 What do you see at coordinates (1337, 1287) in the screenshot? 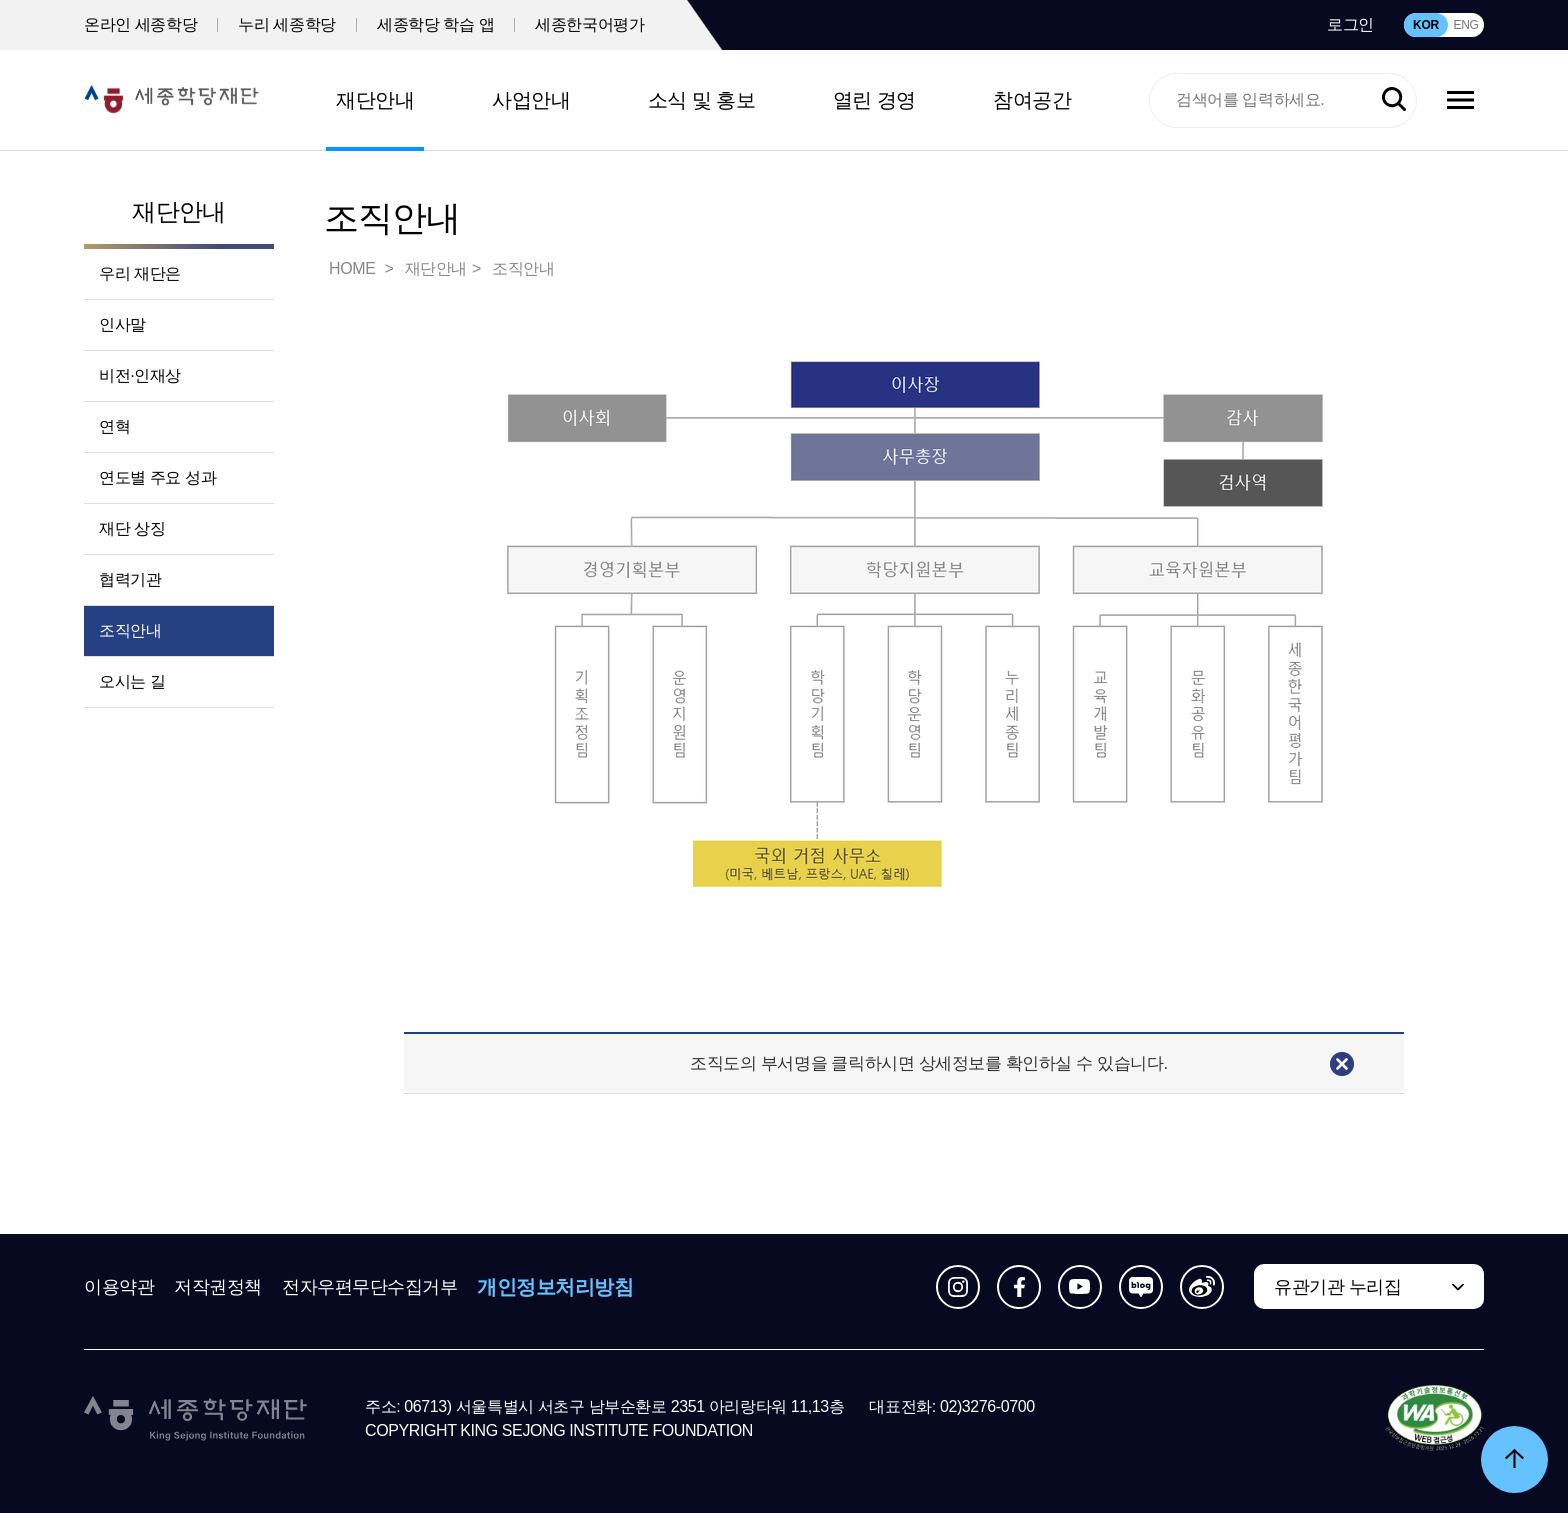
I see `유관기관 누리집` at bounding box center [1337, 1287].